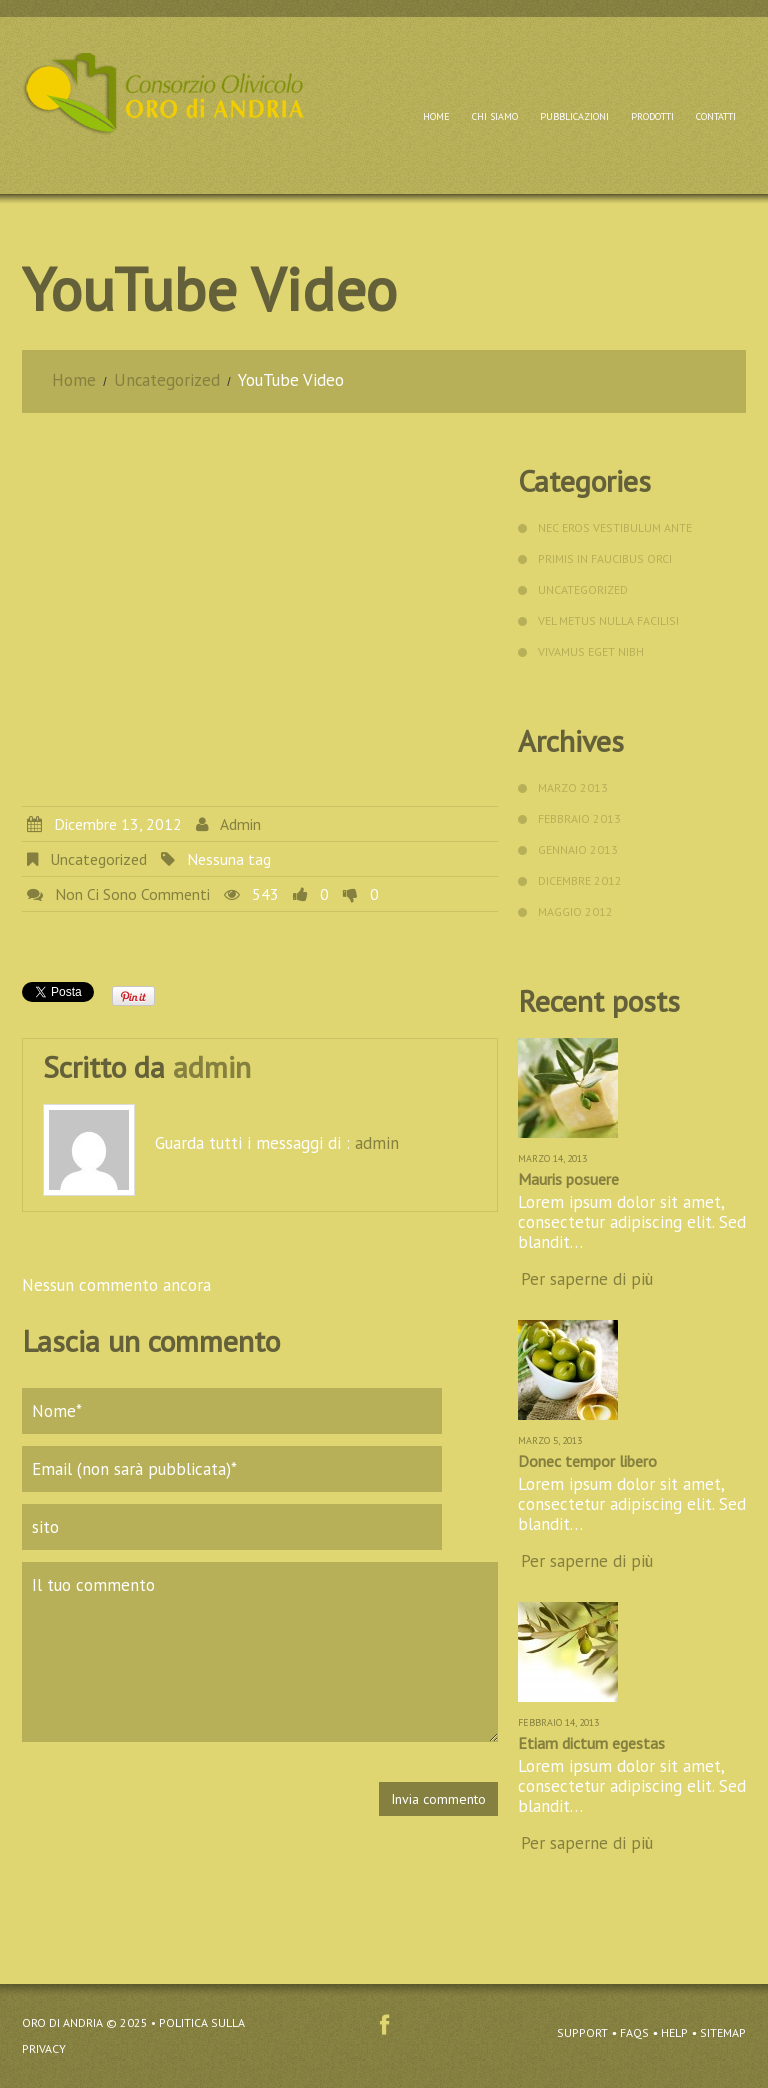 The height and width of the screenshot is (2088, 768). What do you see at coordinates (167, 380) in the screenshot?
I see `Uncategorized` at bounding box center [167, 380].